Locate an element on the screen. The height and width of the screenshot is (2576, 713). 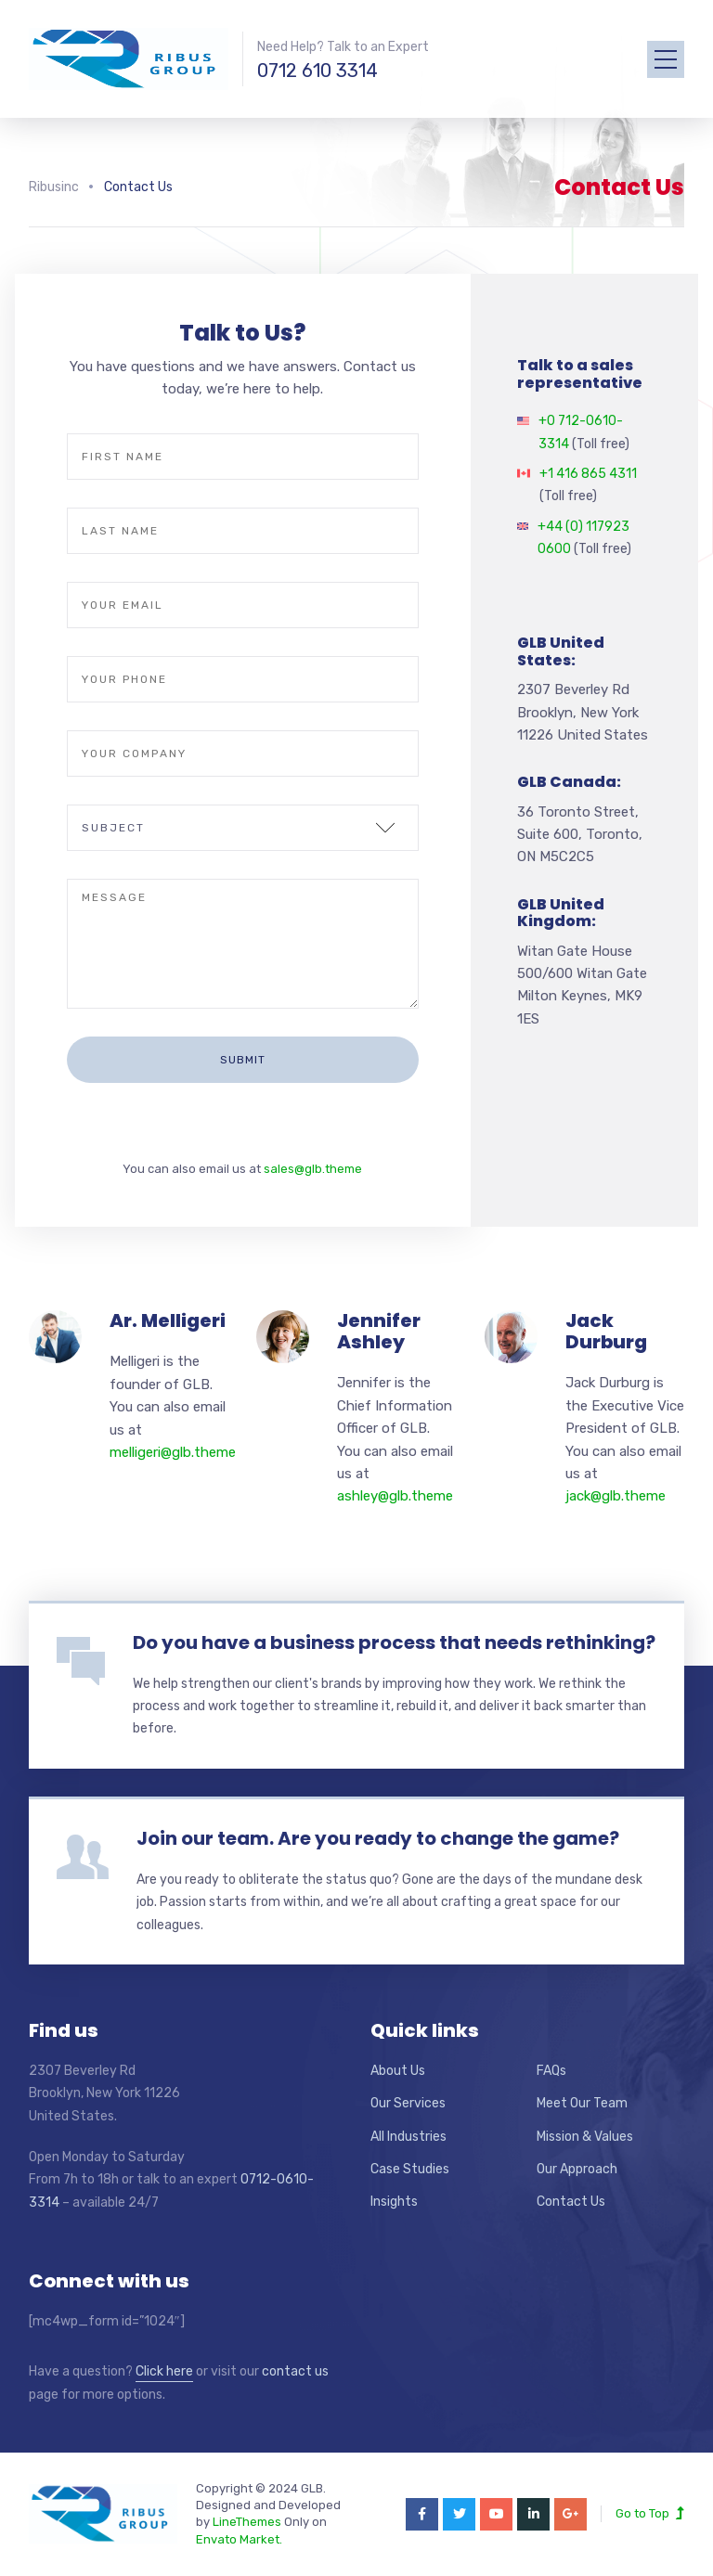
0712 610 3314 is located at coordinates (317, 70).